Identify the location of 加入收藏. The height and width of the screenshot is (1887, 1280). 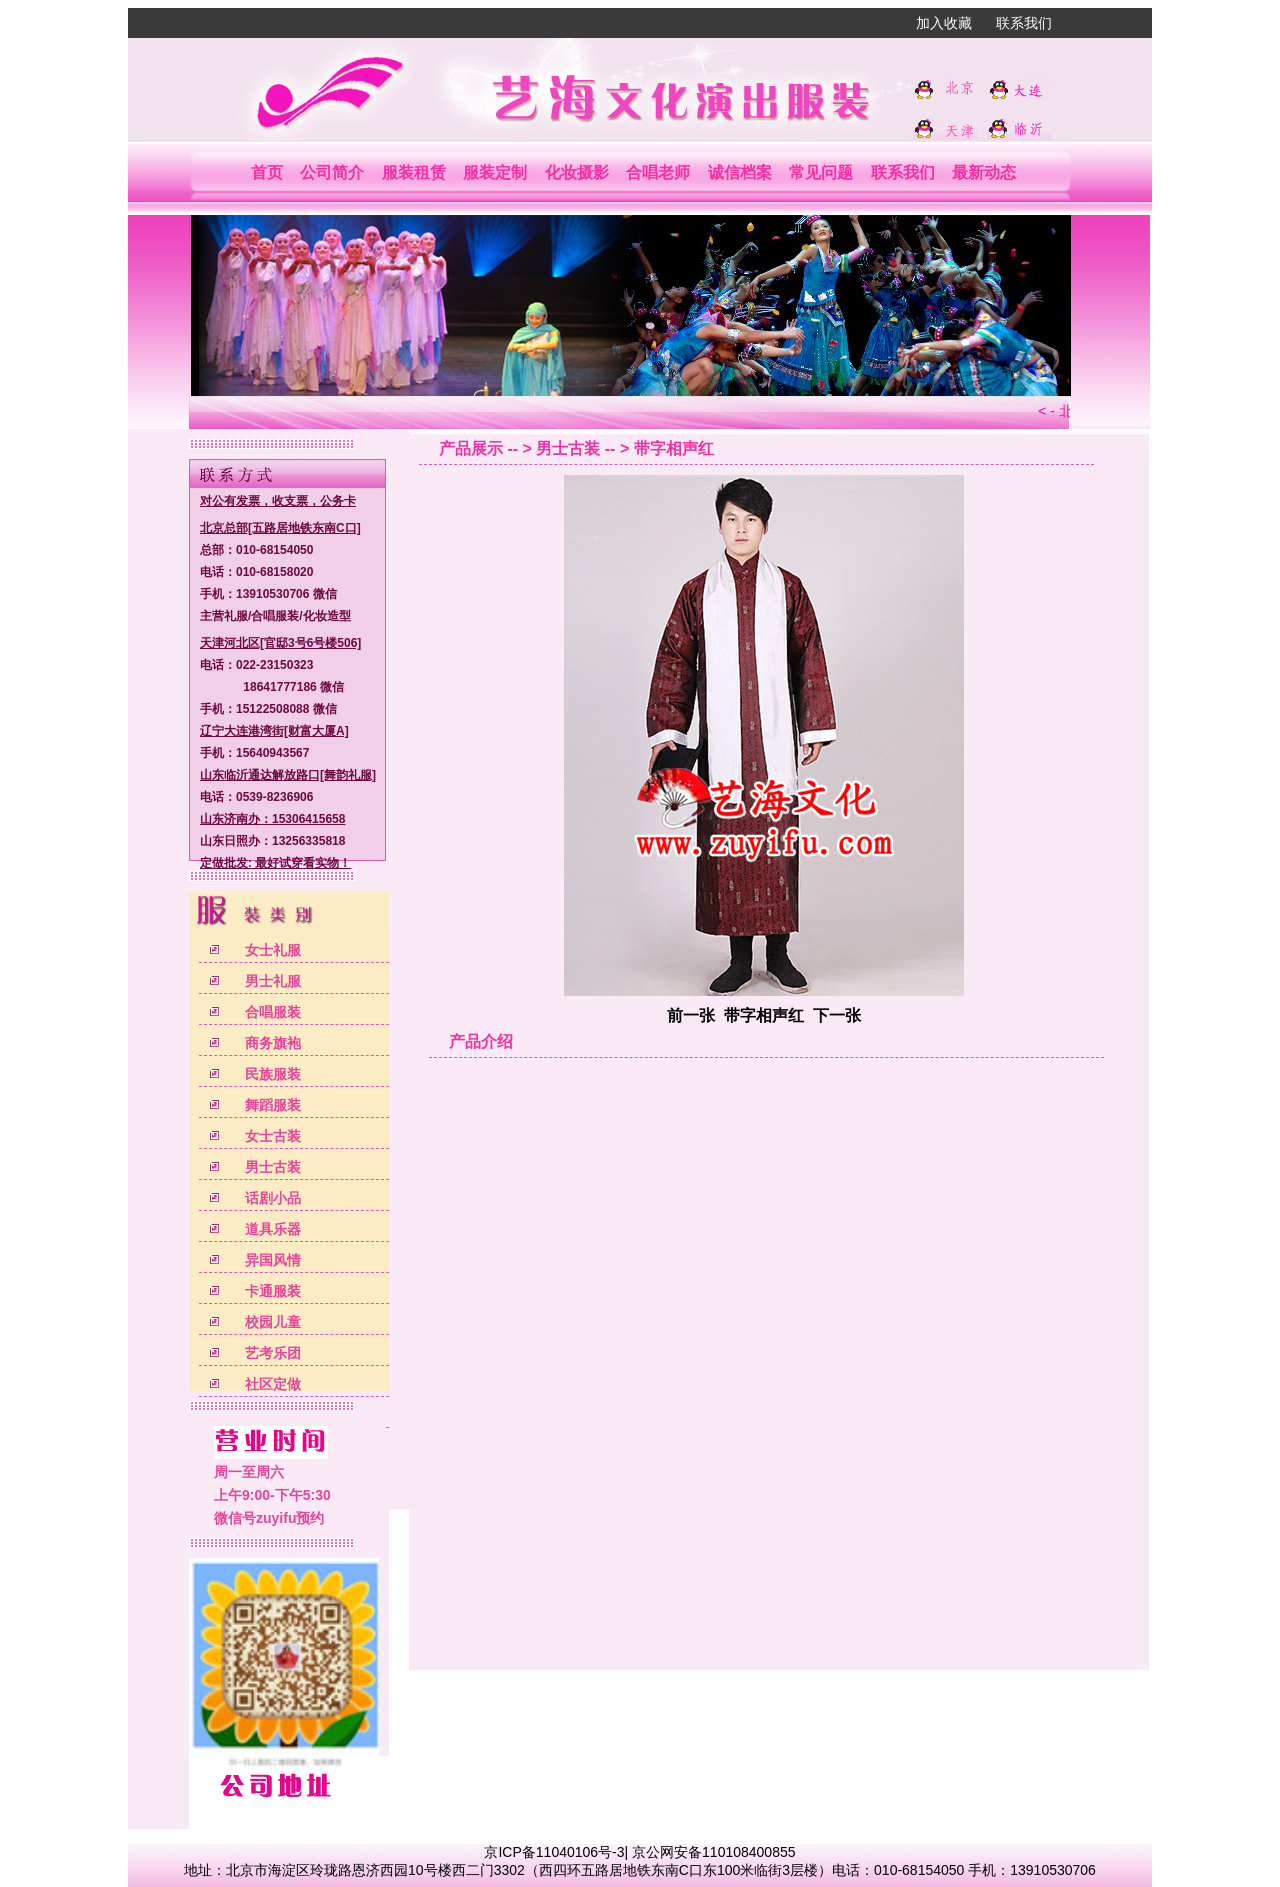
(944, 23).